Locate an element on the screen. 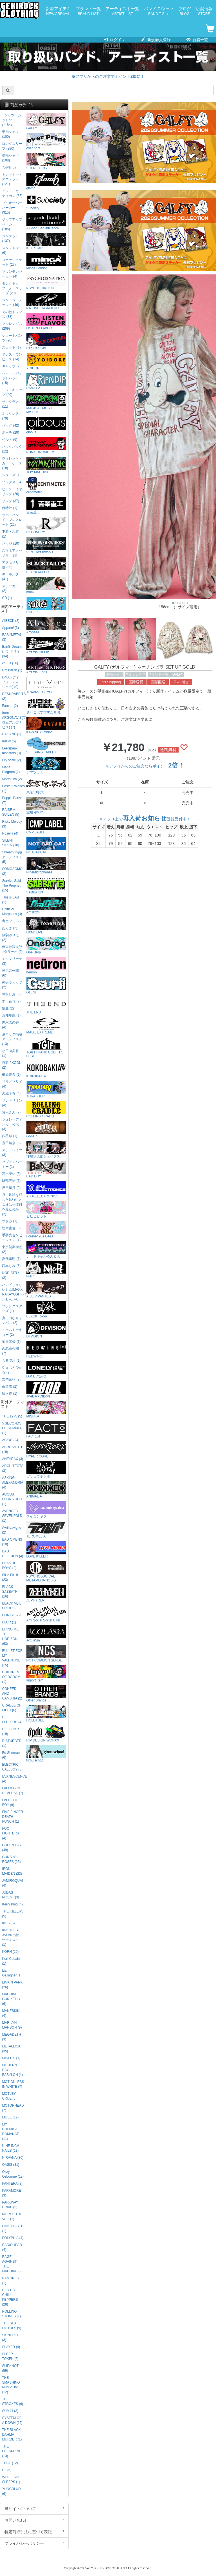  アマツカミ is located at coordinates (46, 765).